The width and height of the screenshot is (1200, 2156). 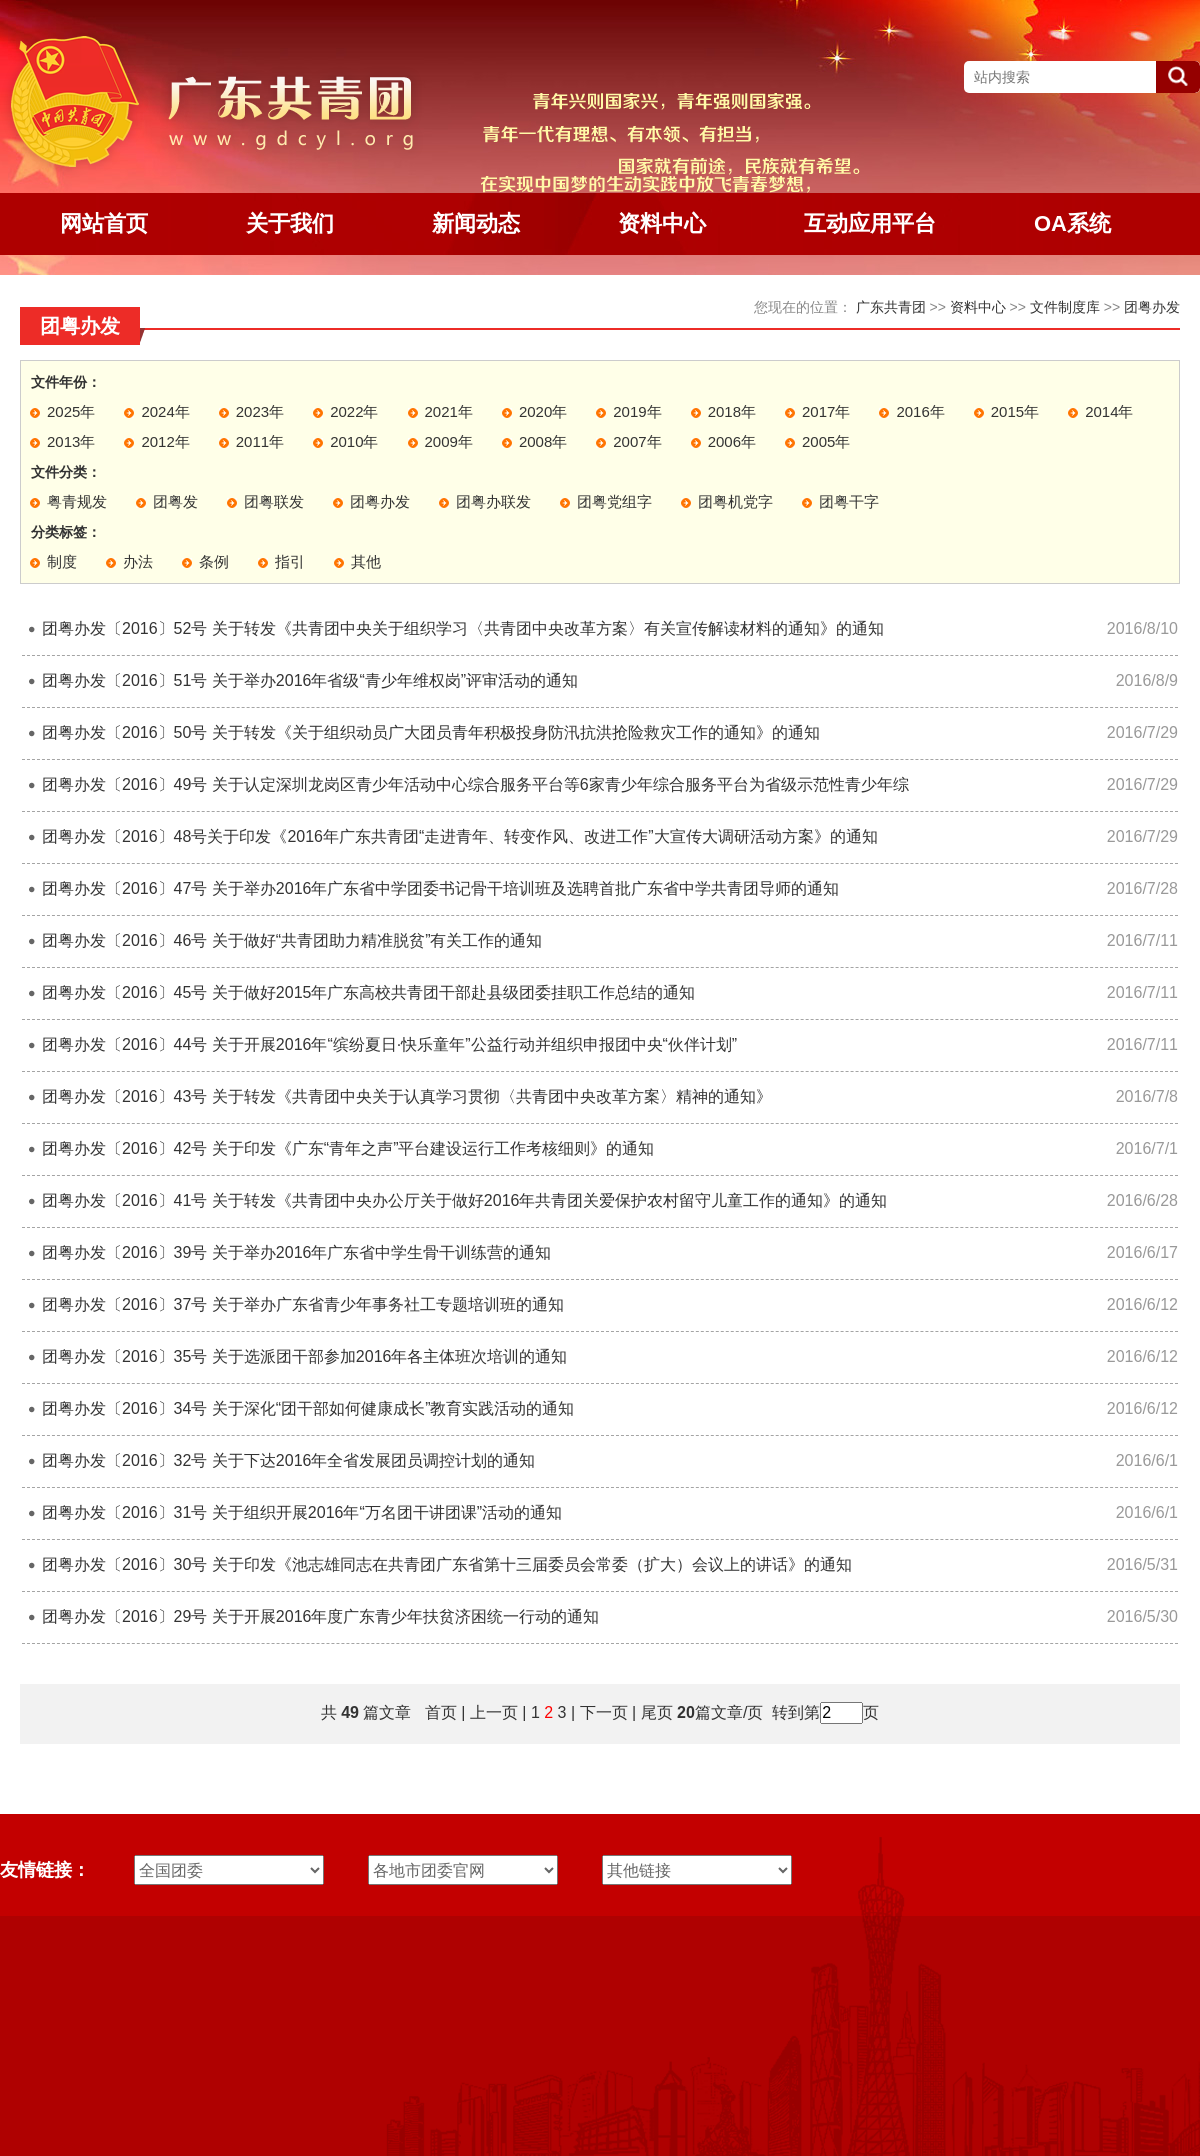 I want to click on 团粤办联发, so click(x=493, y=501).